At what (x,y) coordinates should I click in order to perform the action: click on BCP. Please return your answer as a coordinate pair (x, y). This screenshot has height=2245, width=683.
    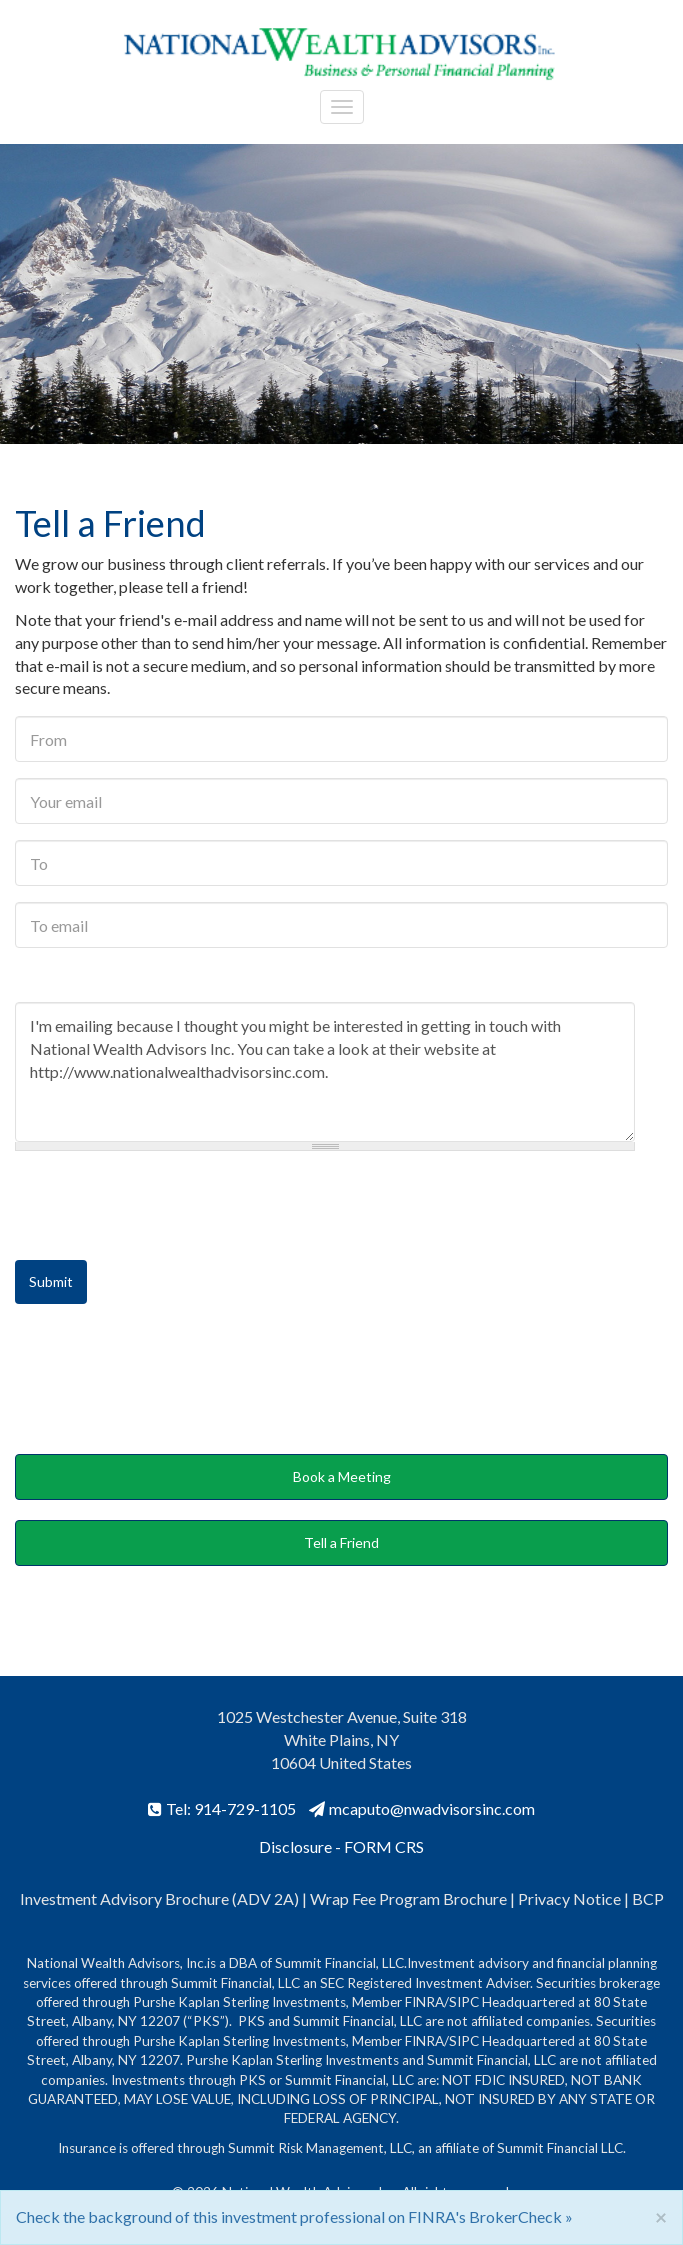
    Looking at the image, I should click on (648, 1898).